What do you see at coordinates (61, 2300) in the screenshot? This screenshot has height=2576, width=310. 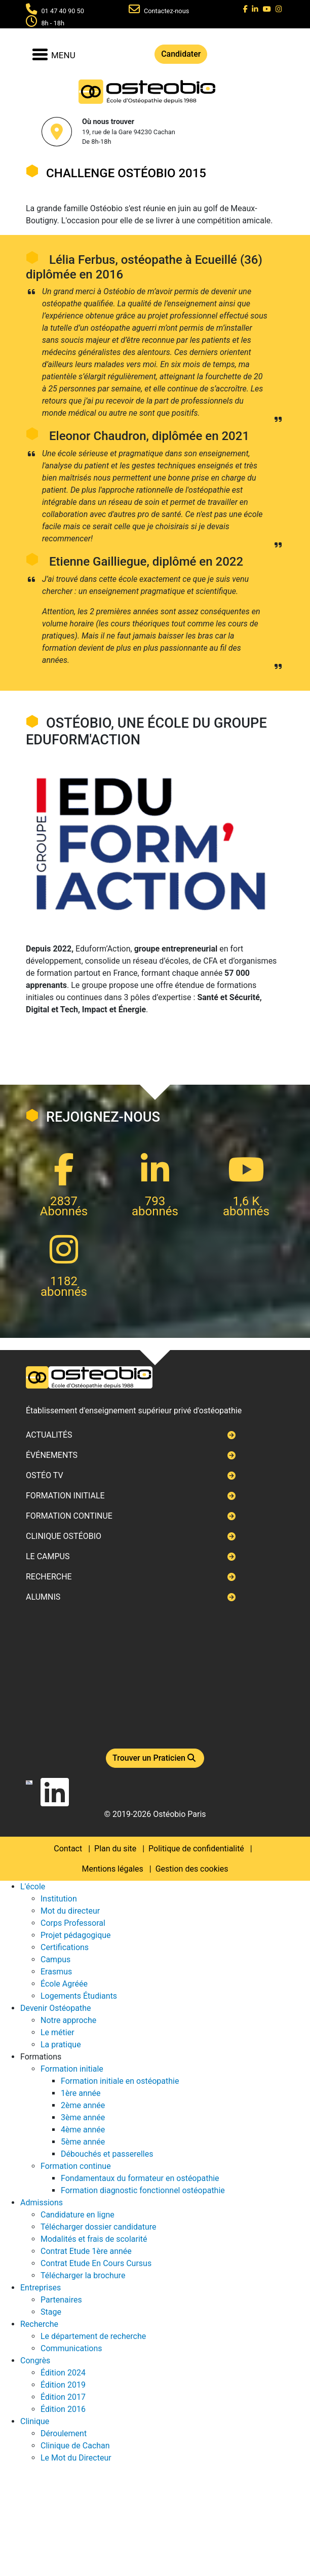 I see `Partenaires` at bounding box center [61, 2300].